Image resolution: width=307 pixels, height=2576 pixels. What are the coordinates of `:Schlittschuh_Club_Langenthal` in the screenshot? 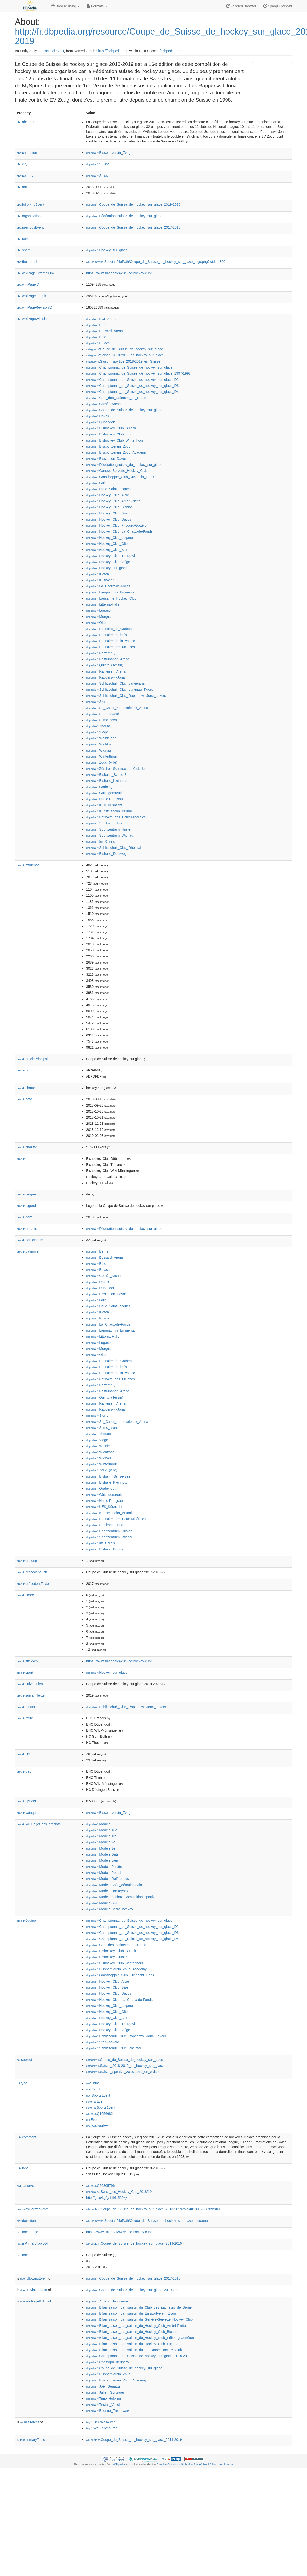 It's located at (115, 683).